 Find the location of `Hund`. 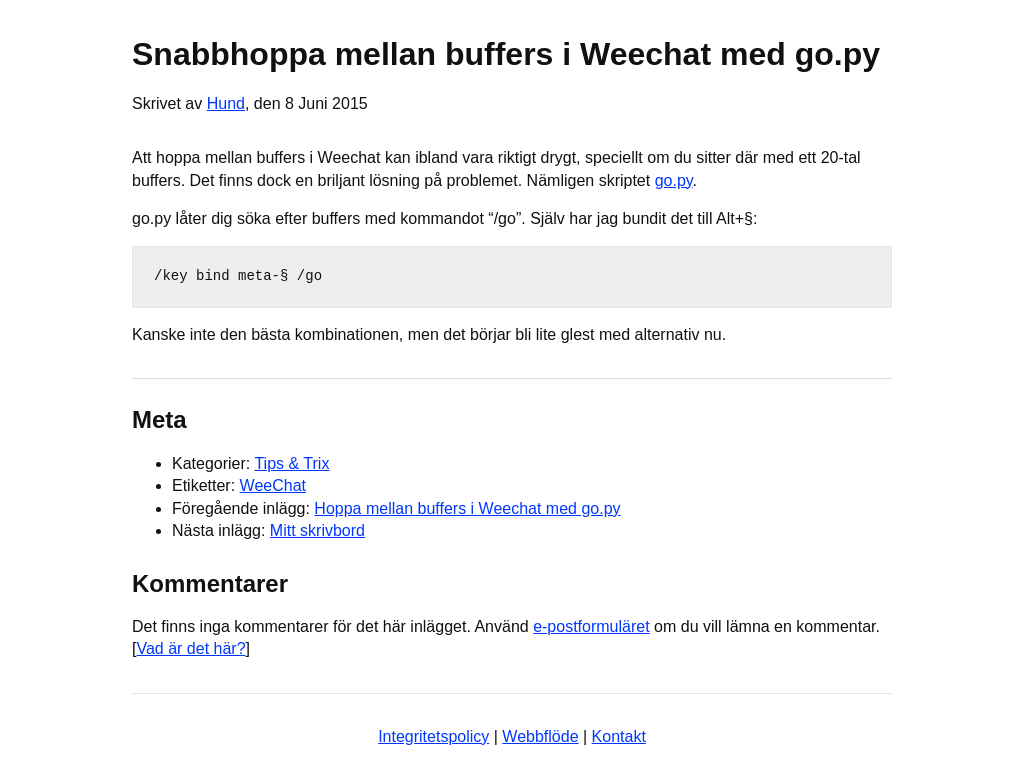

Hund is located at coordinates (226, 103).